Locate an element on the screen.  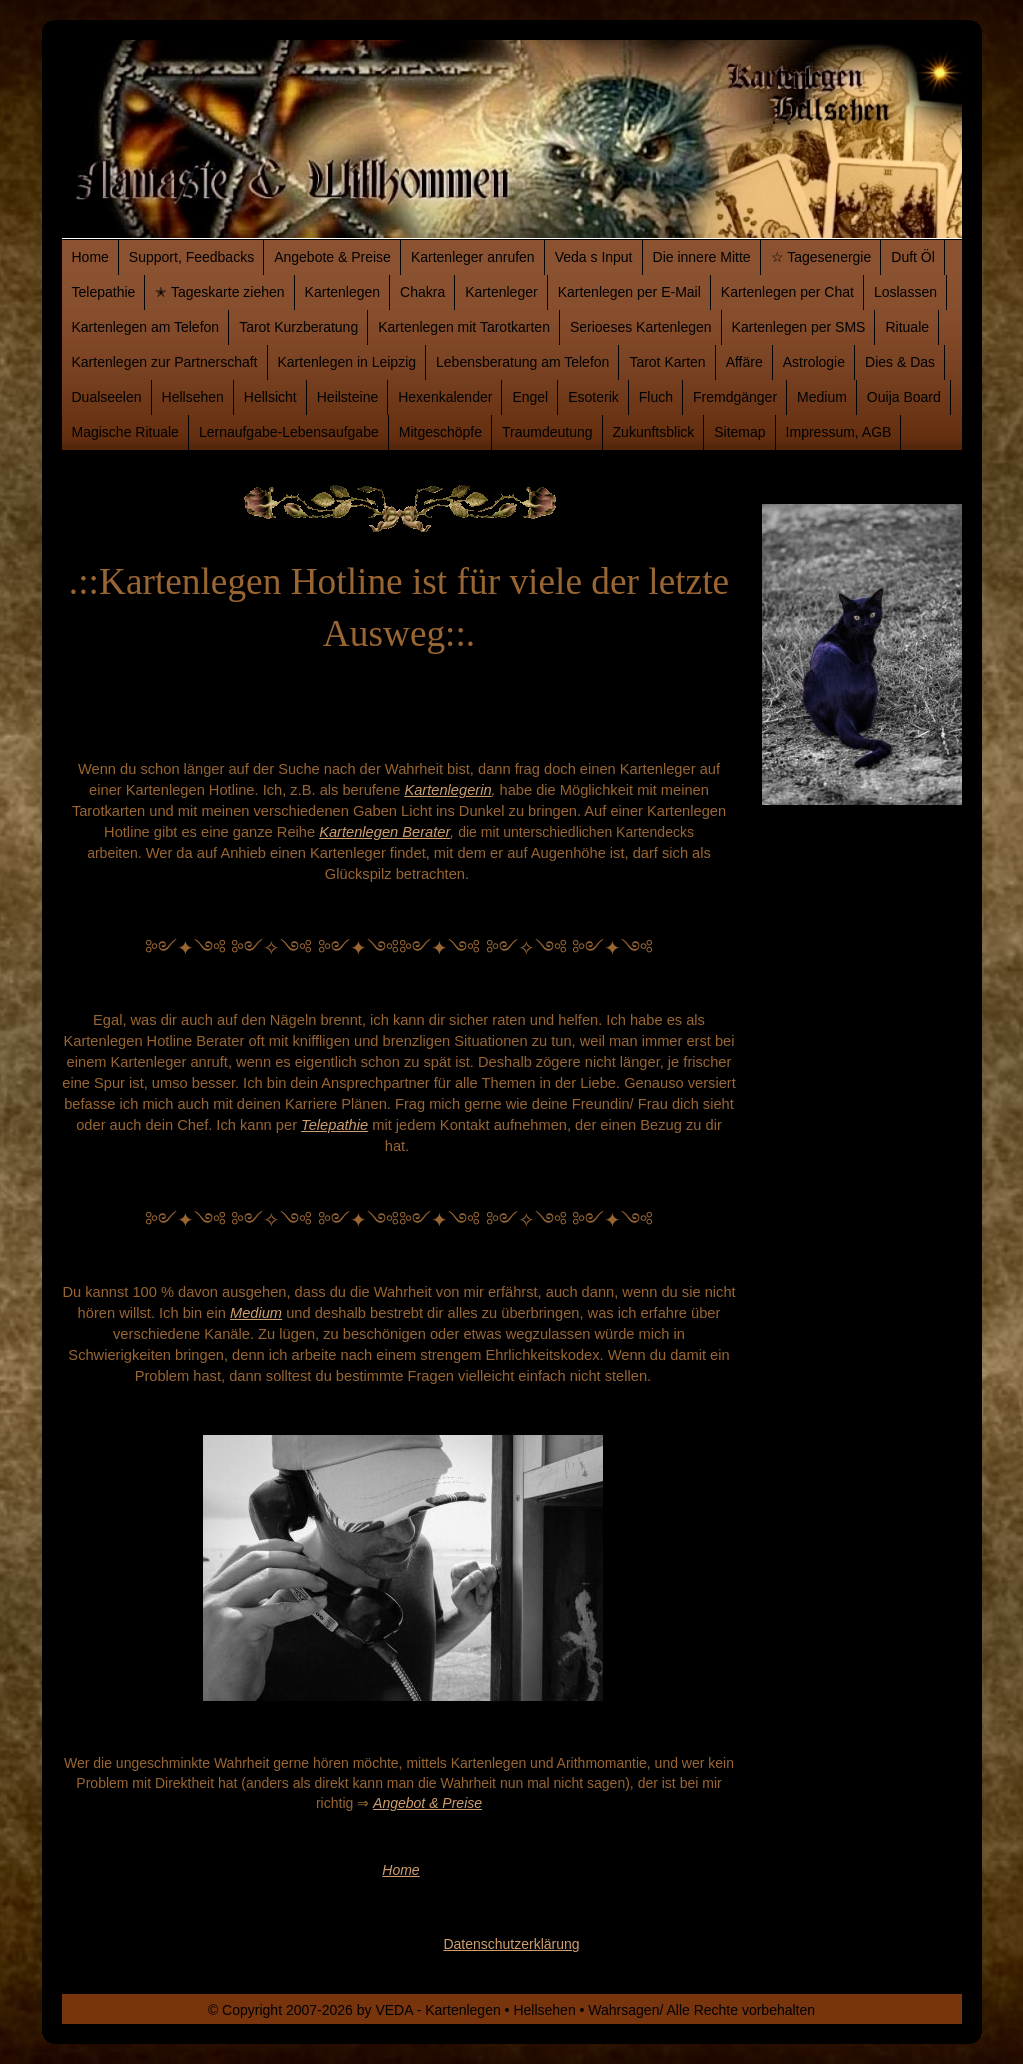
Traumdeutung is located at coordinates (547, 432).